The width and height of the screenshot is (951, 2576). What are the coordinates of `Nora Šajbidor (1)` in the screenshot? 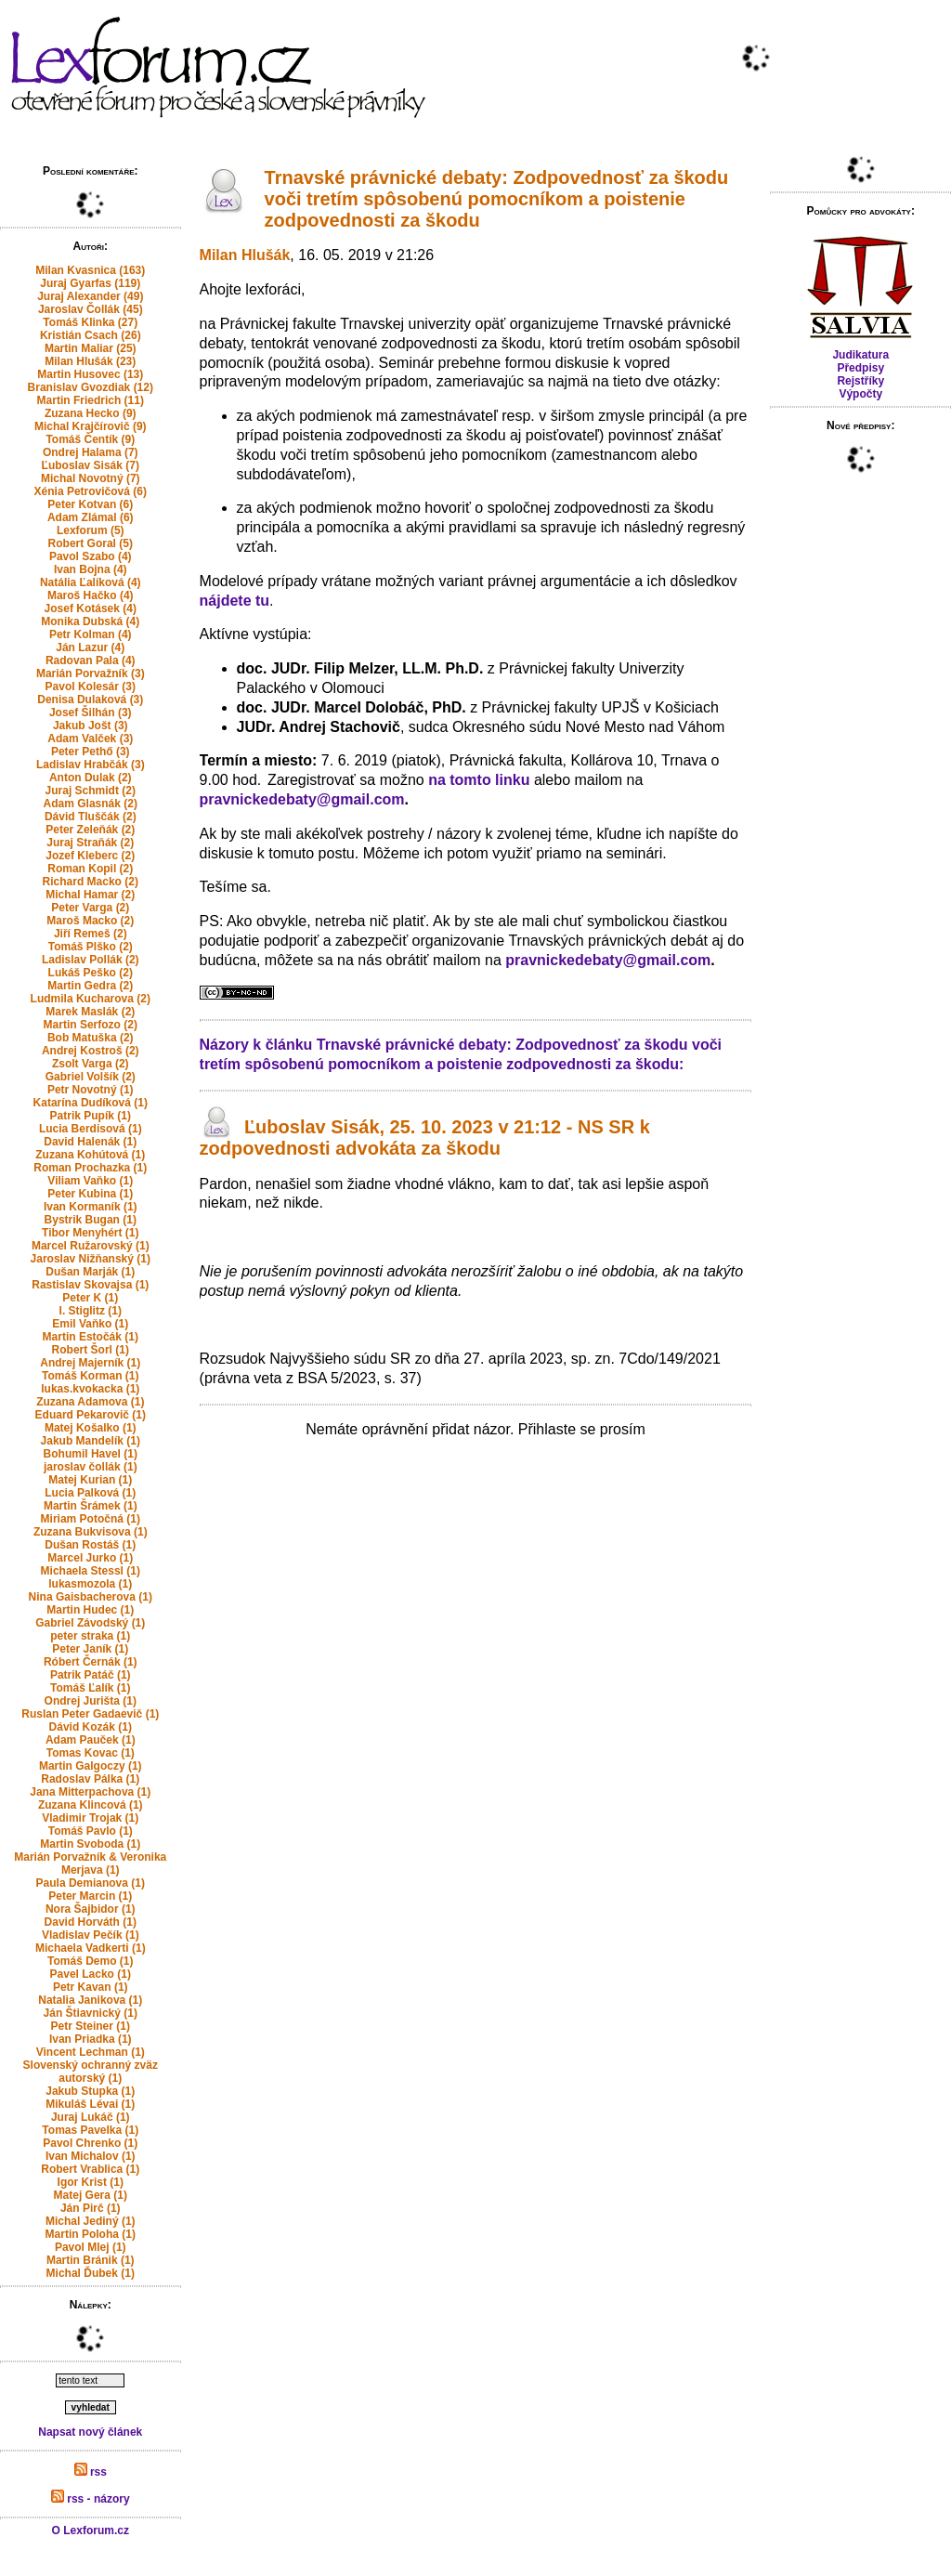 It's located at (91, 1909).